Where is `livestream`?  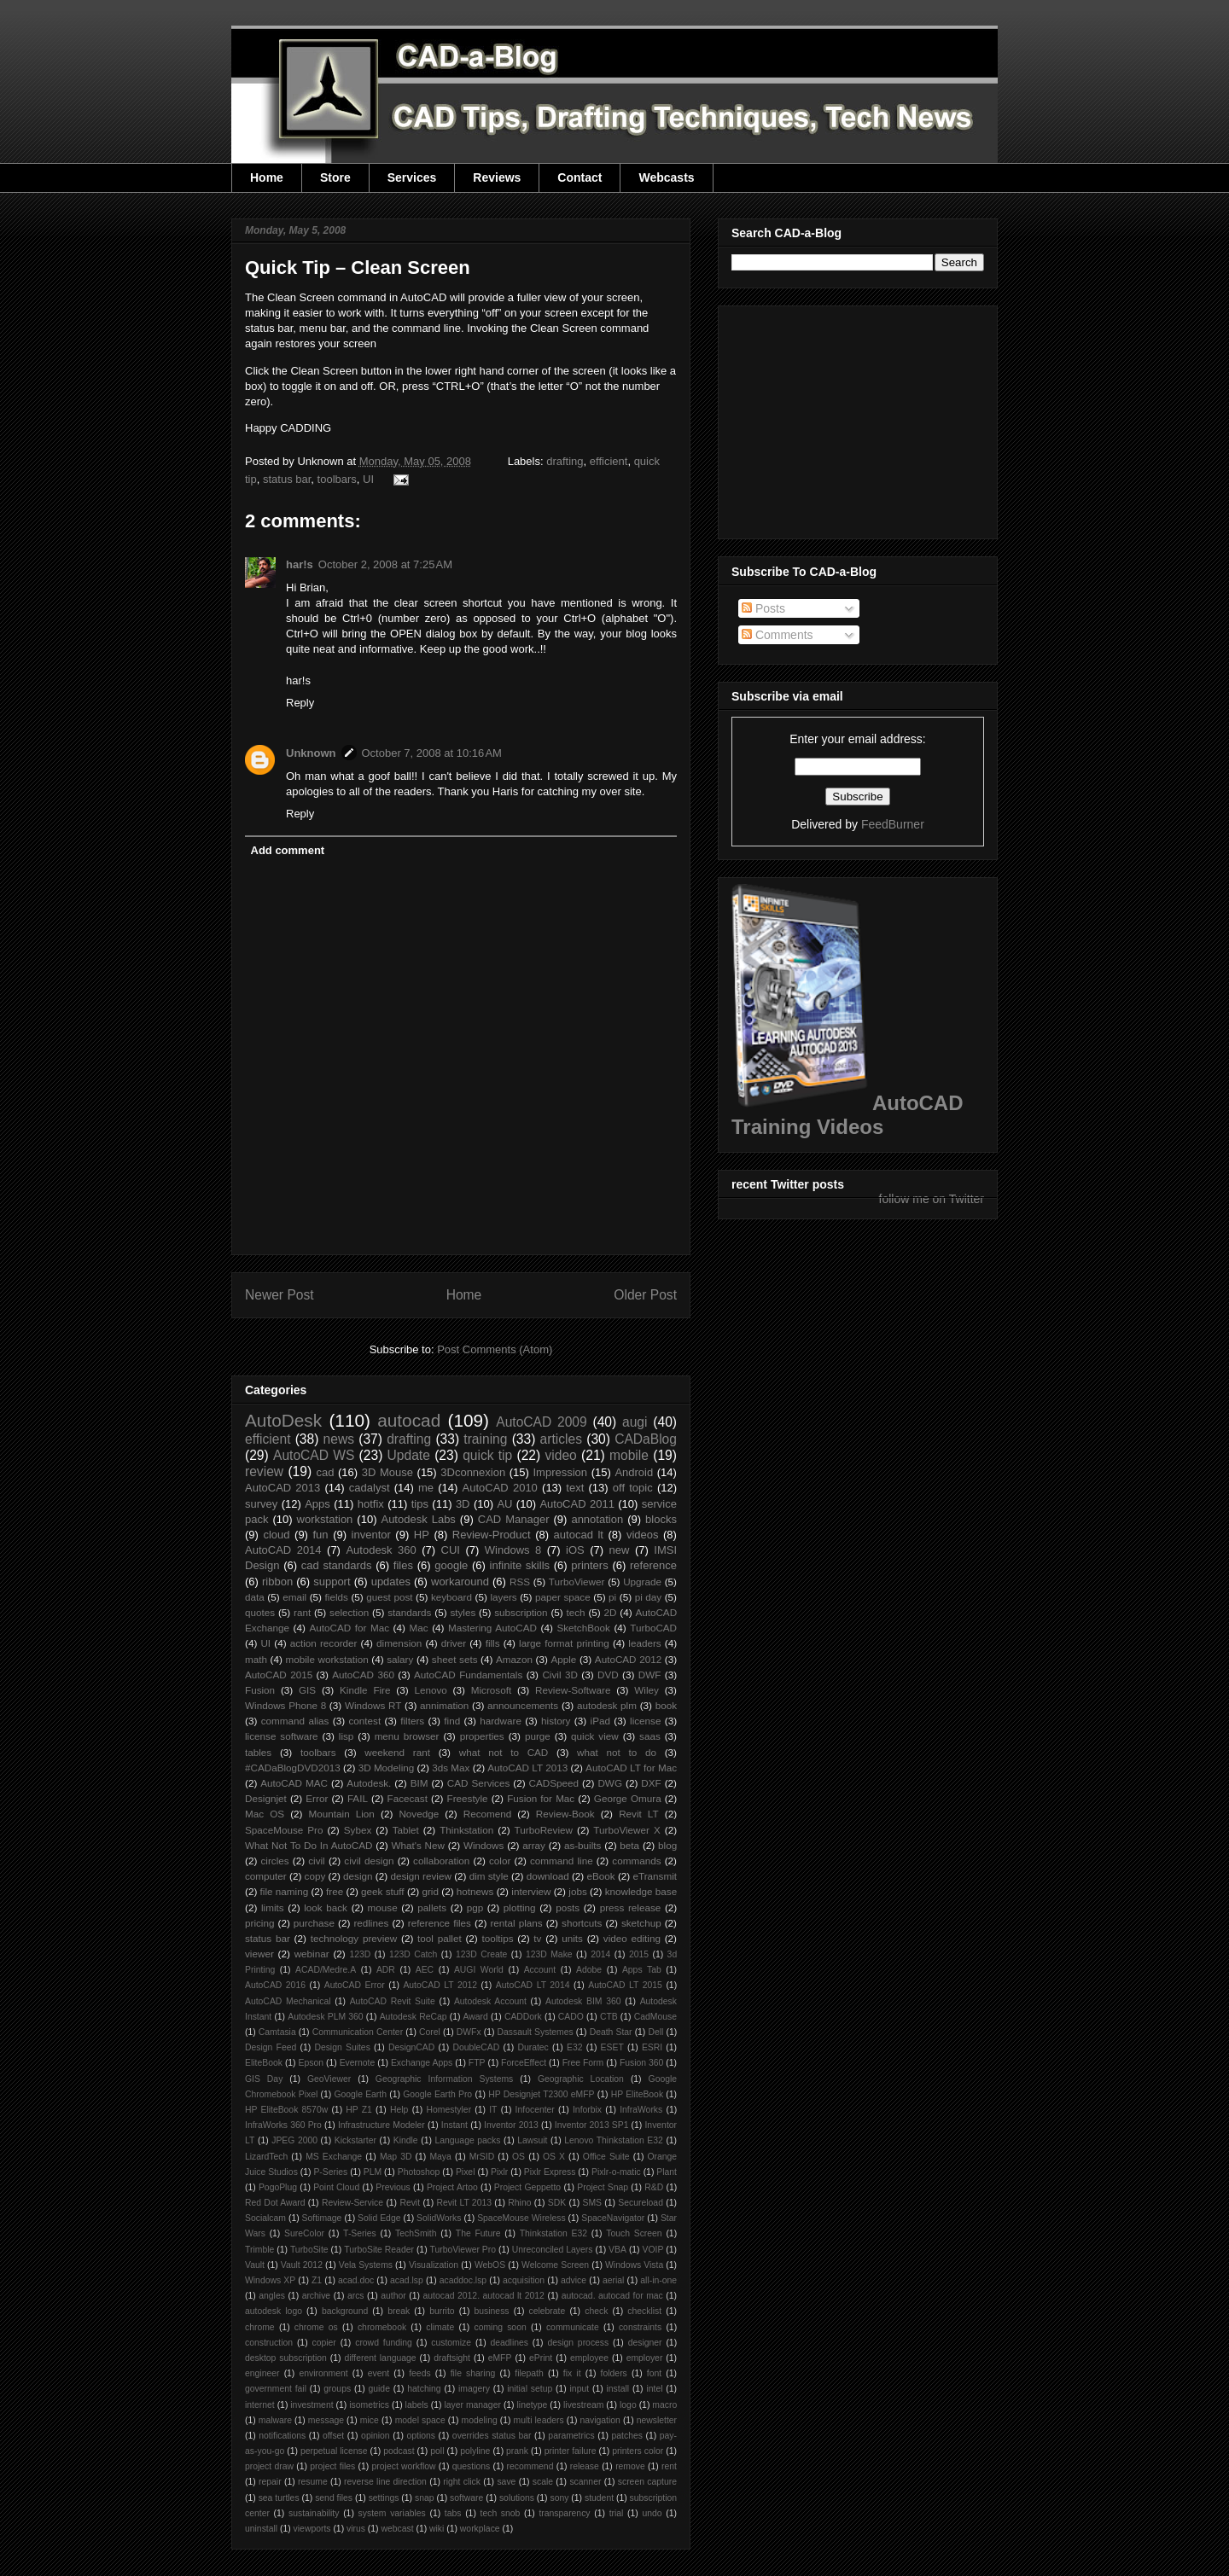 livestream is located at coordinates (583, 2405).